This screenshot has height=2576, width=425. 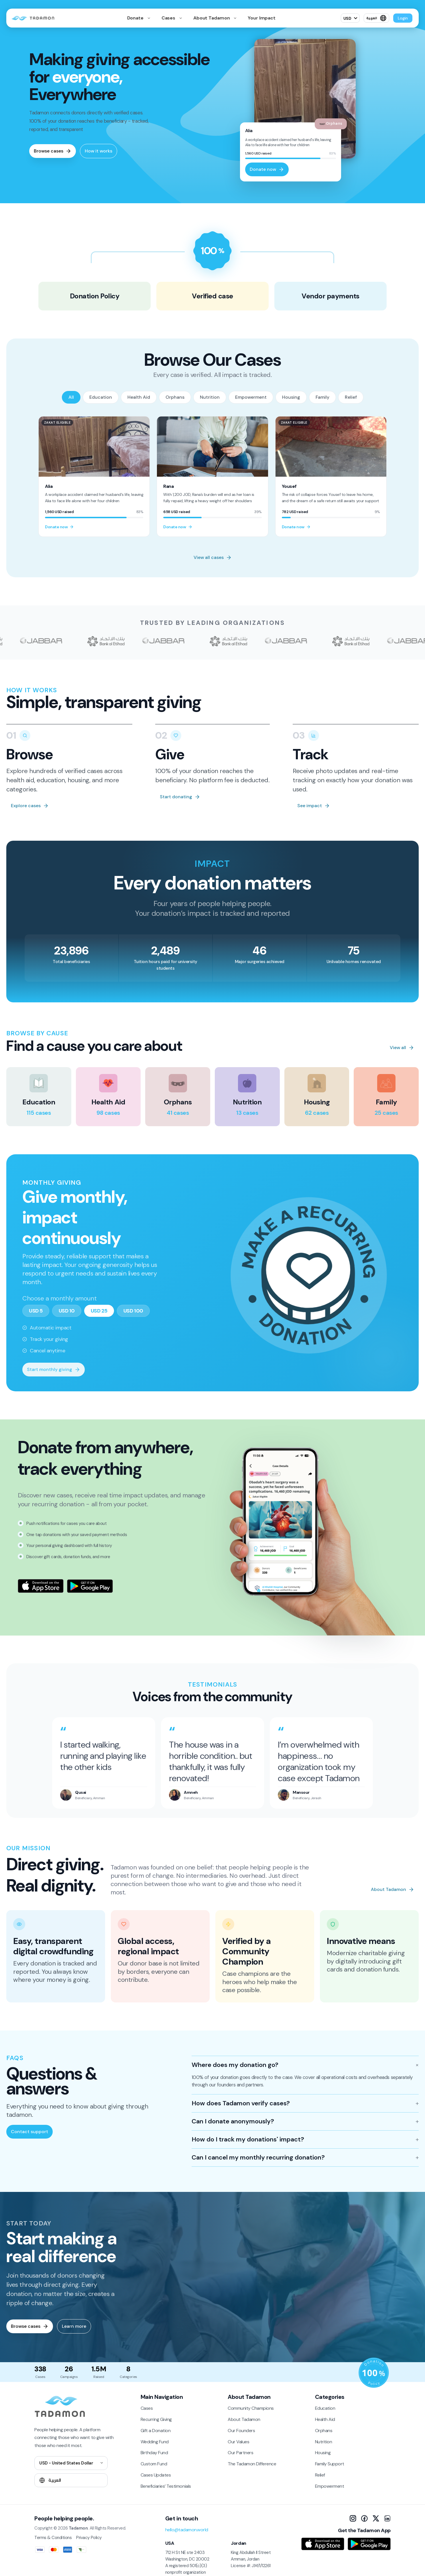 What do you see at coordinates (212, 18) in the screenshot?
I see `About Tadamon` at bounding box center [212, 18].